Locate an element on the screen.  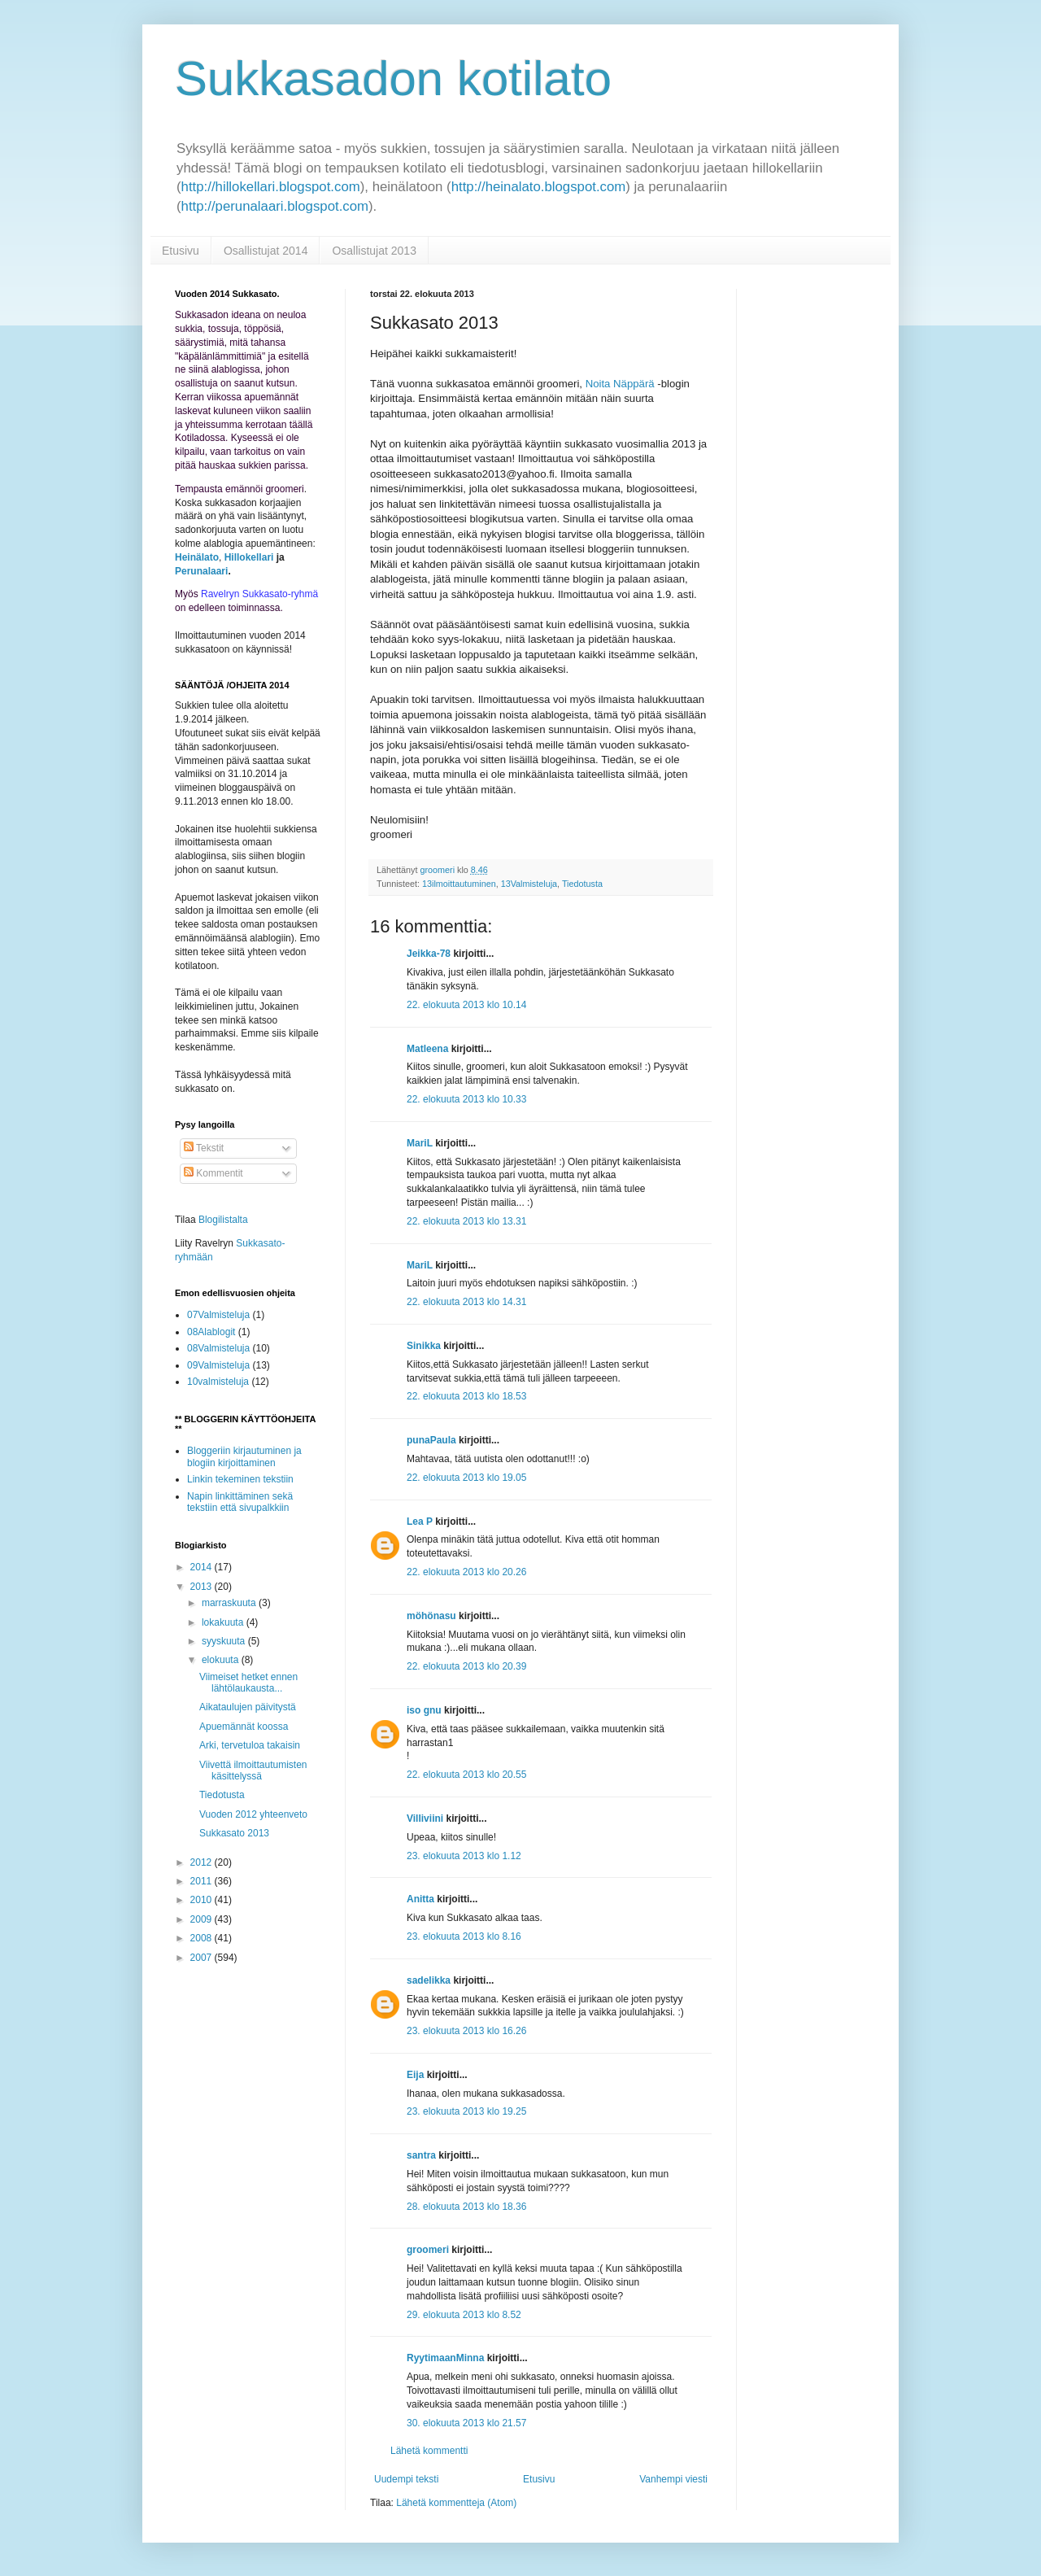
Blogilistalta is located at coordinates (223, 1219).